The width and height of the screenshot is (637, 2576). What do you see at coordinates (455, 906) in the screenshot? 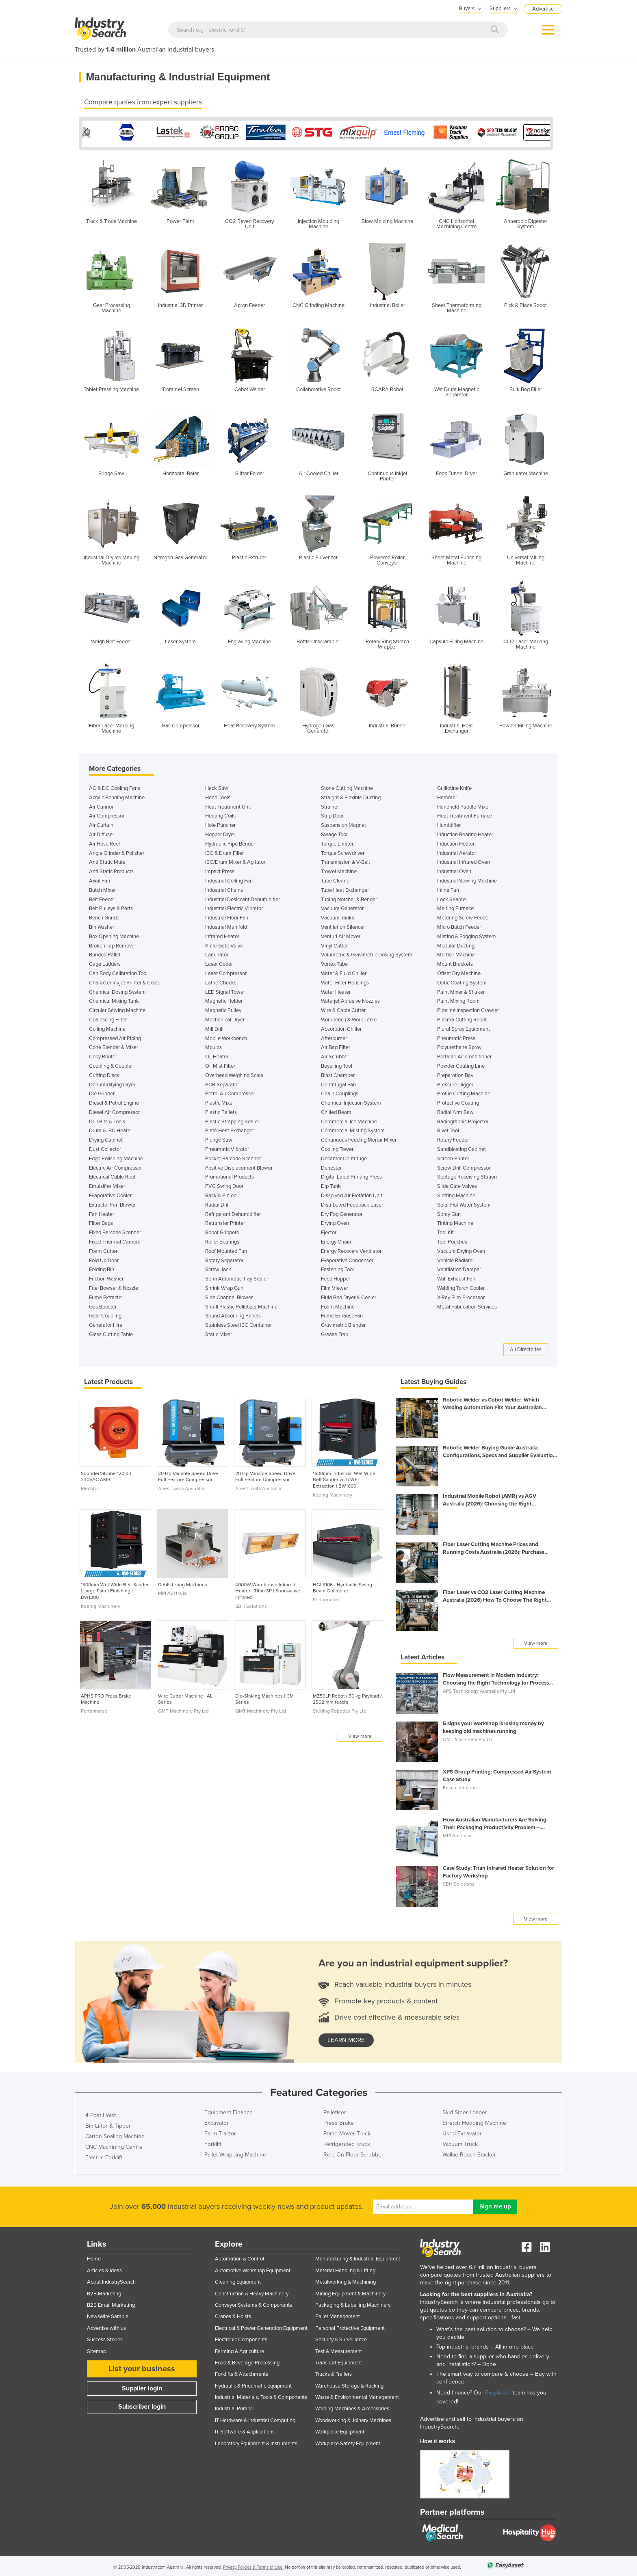
I see `Melting Furnace` at bounding box center [455, 906].